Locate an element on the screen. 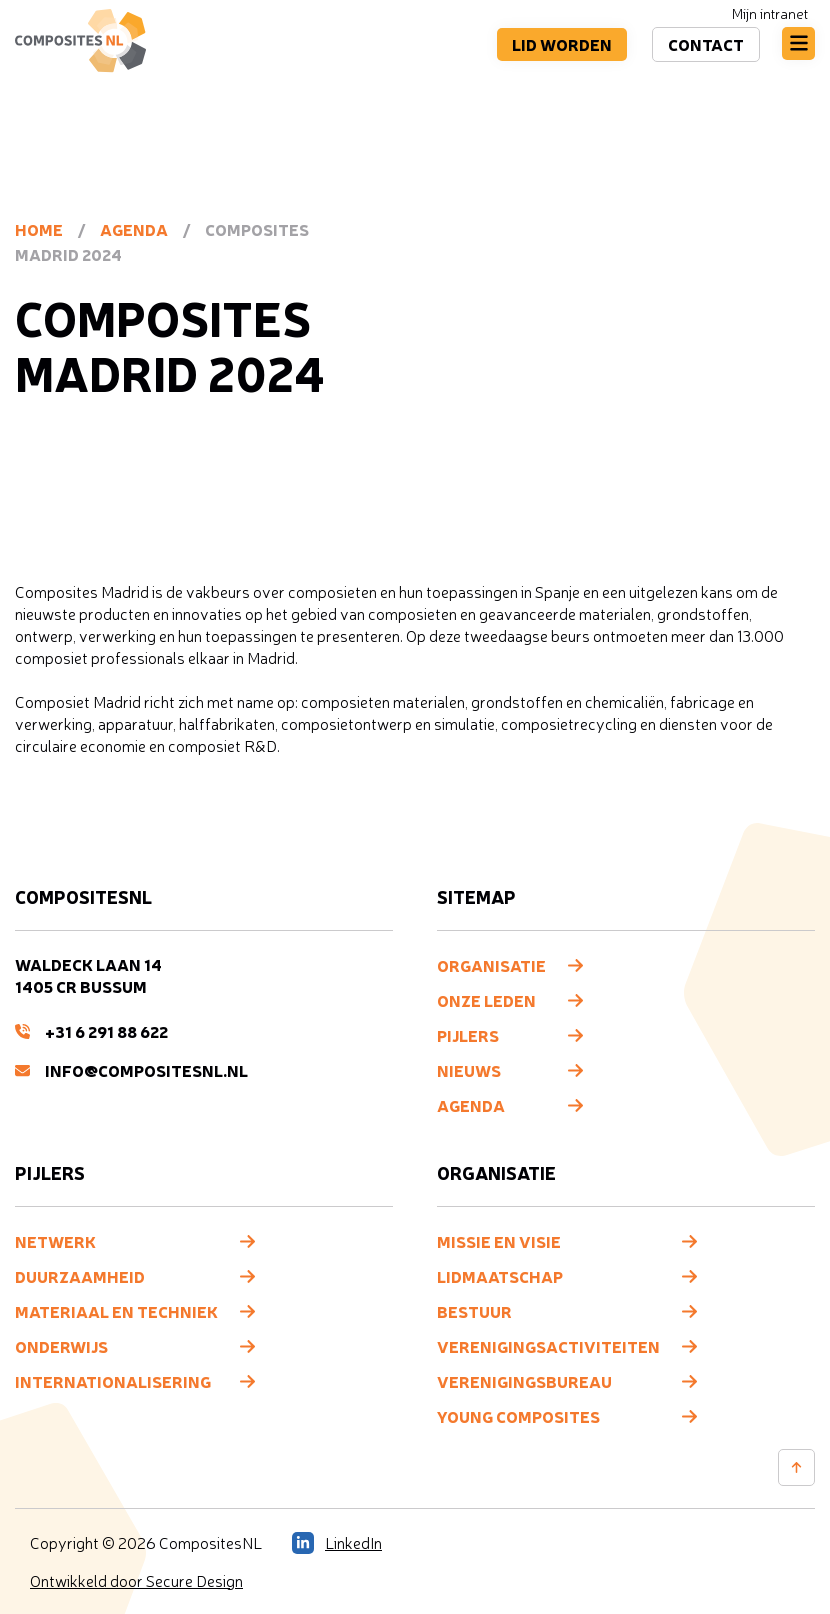 The image size is (830, 1614). Pijlers is located at coordinates (468, 1035).